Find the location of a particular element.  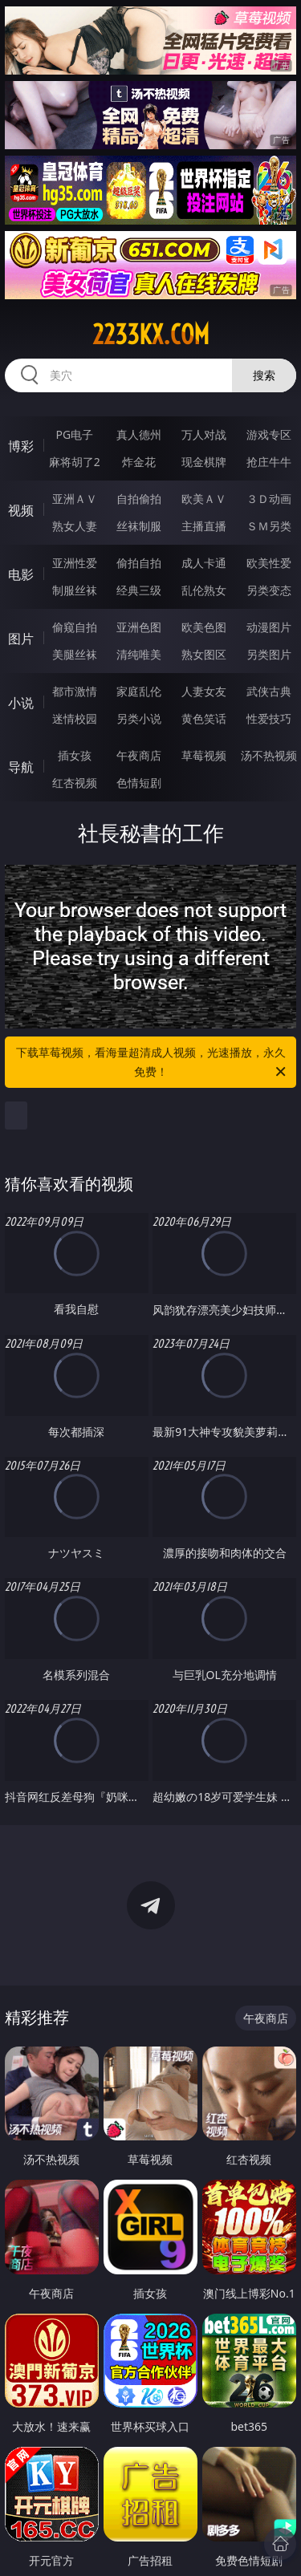

都市激情 is located at coordinates (74, 691).